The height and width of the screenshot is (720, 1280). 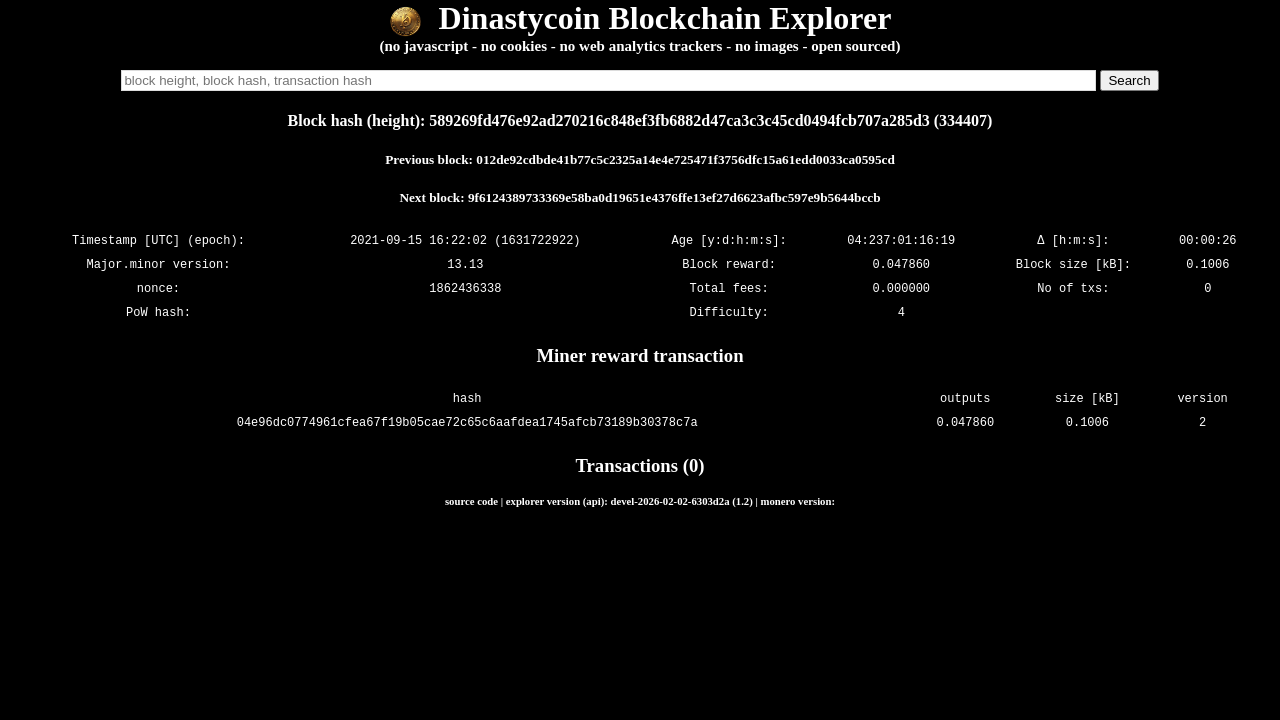 I want to click on 04e96dc0774961cfea67f19b05cae72c65c6aafdea1745afcb73189b30378c7a, so click(x=467, y=422).